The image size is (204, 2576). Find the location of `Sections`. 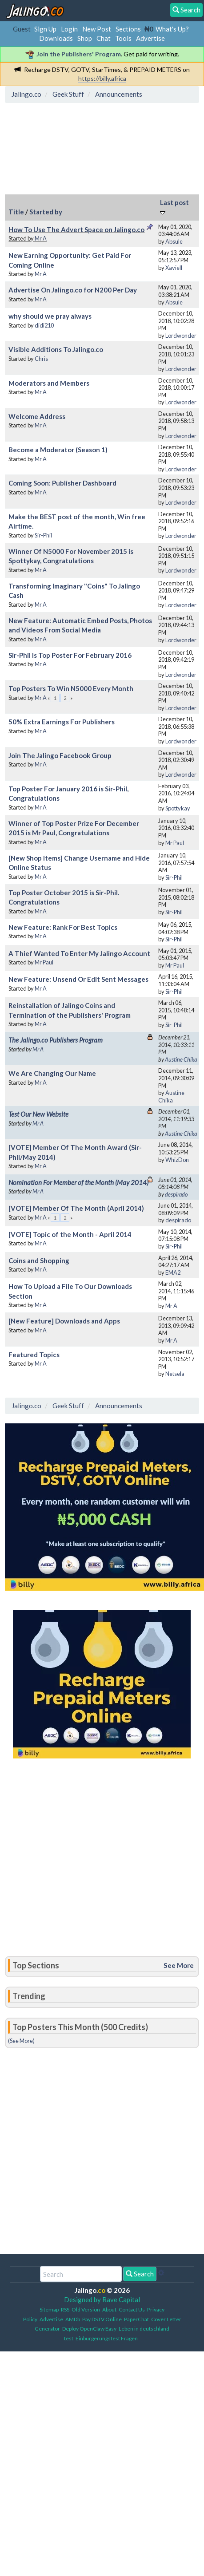

Sections is located at coordinates (128, 29).